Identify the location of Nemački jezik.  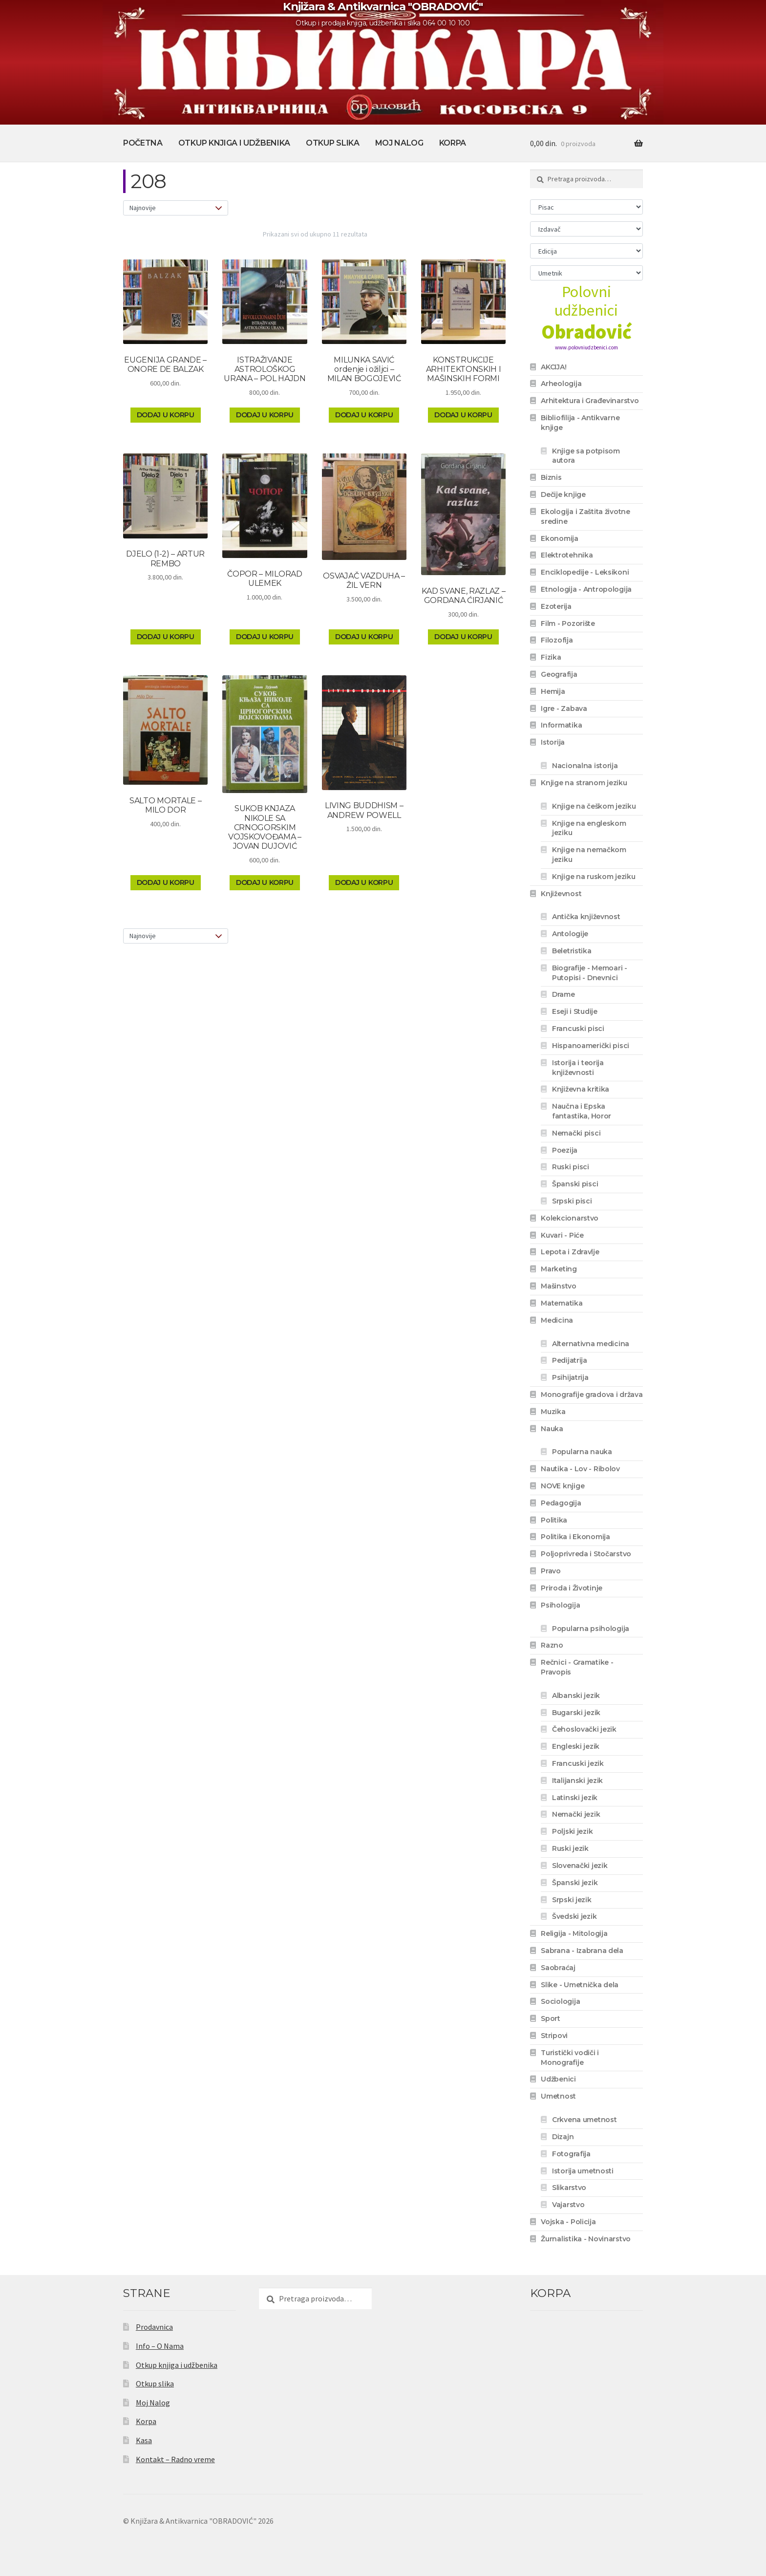
(576, 1814).